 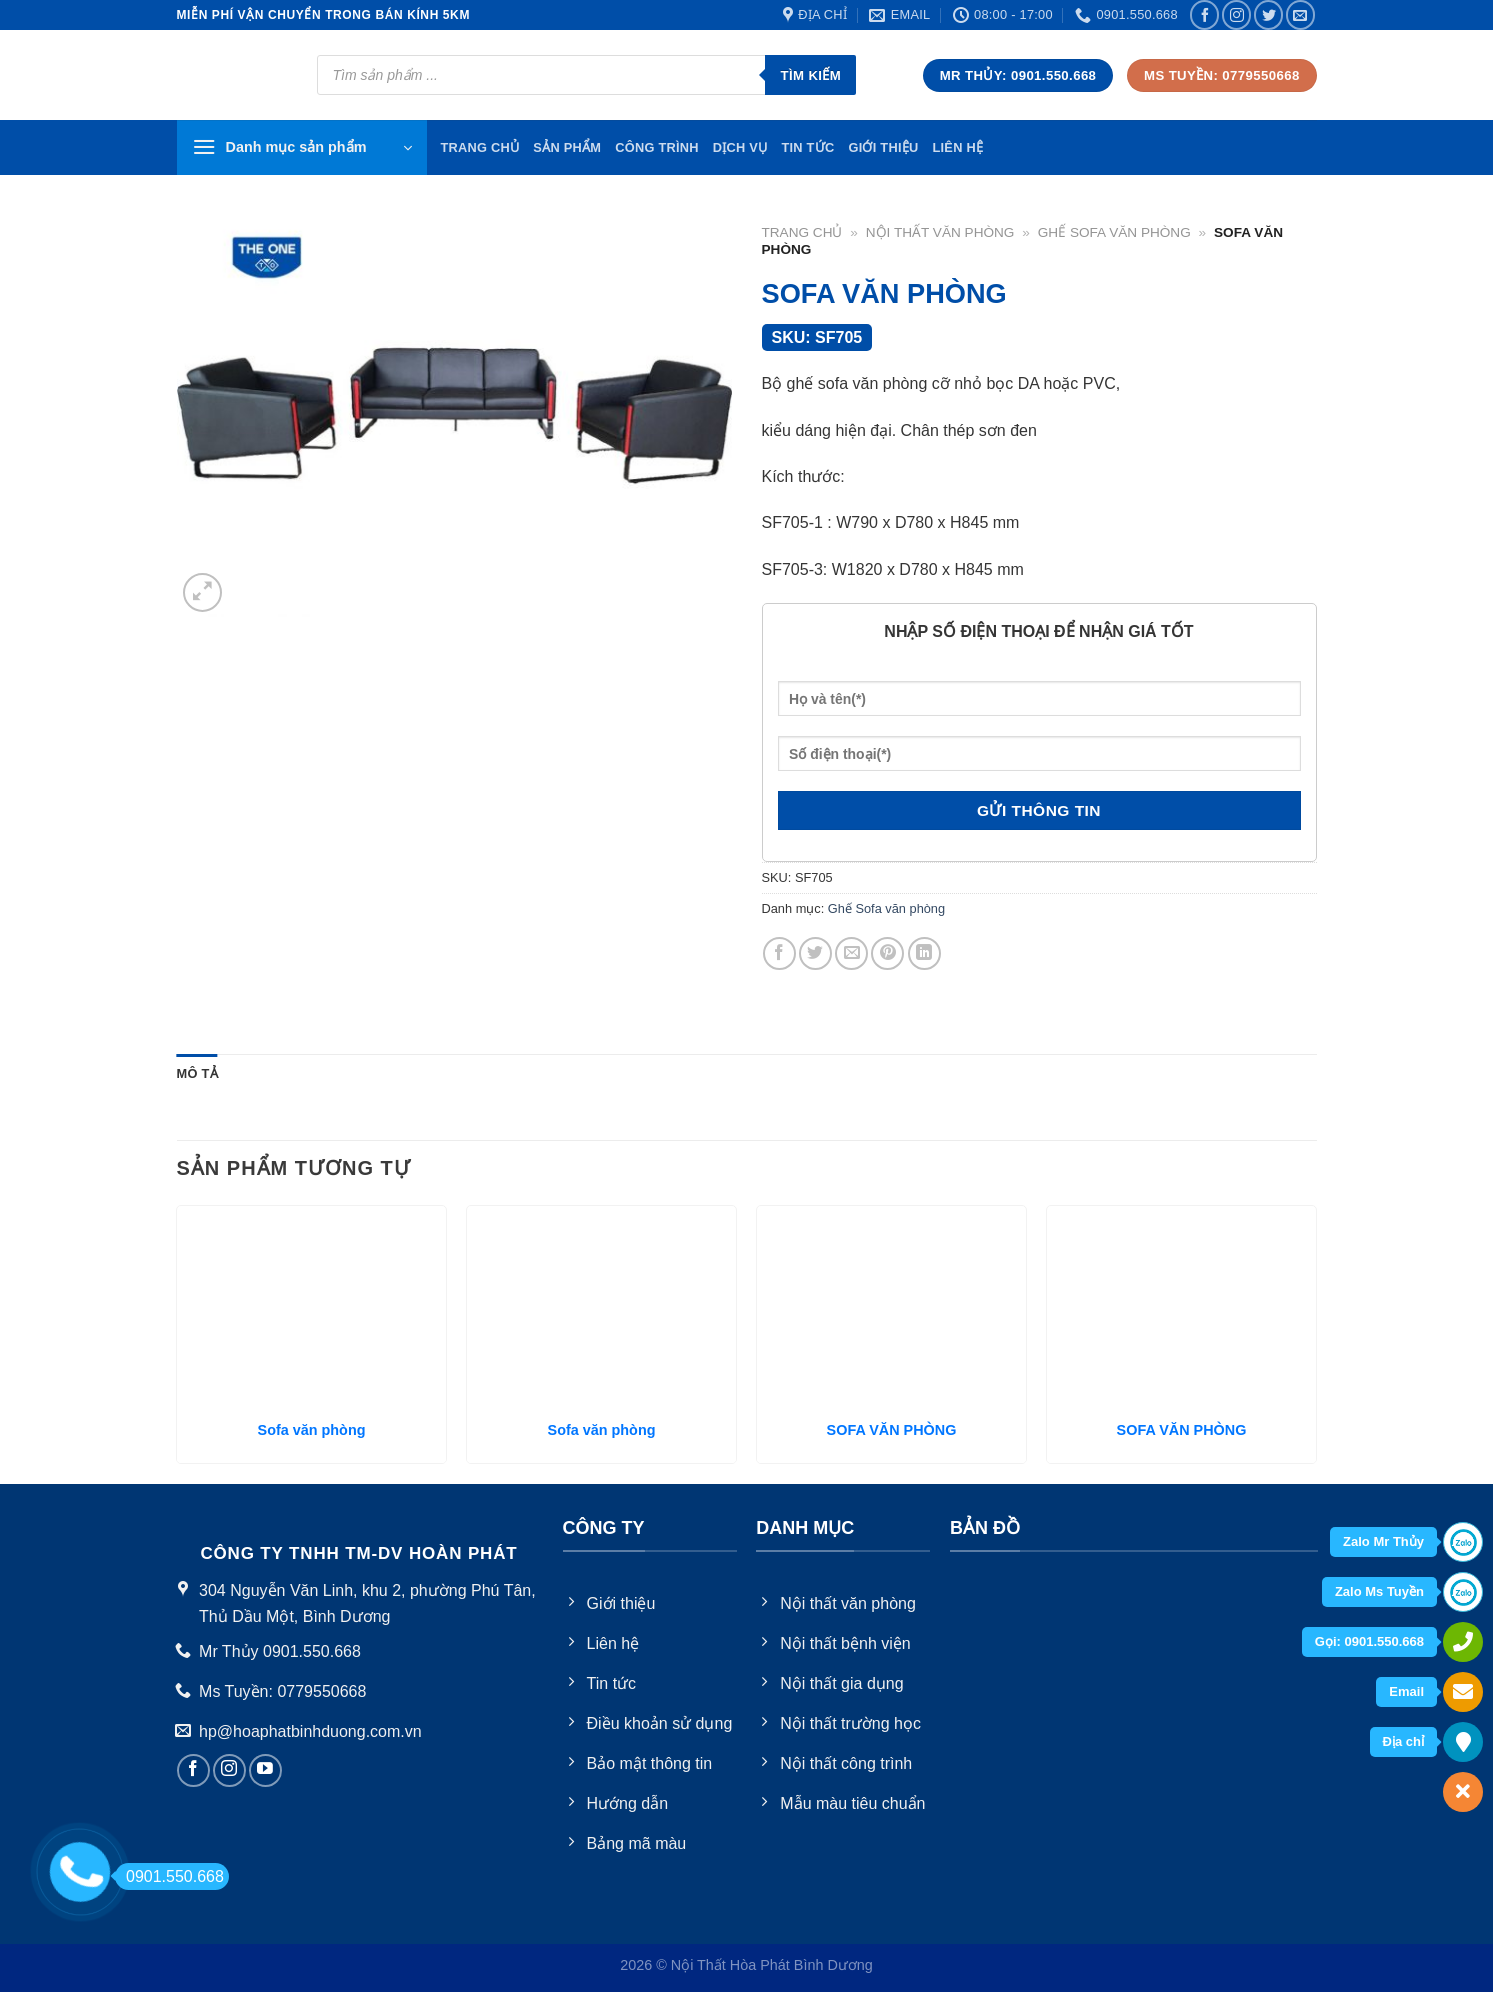 I want to click on [Send us an email], so click(x=1300, y=14).